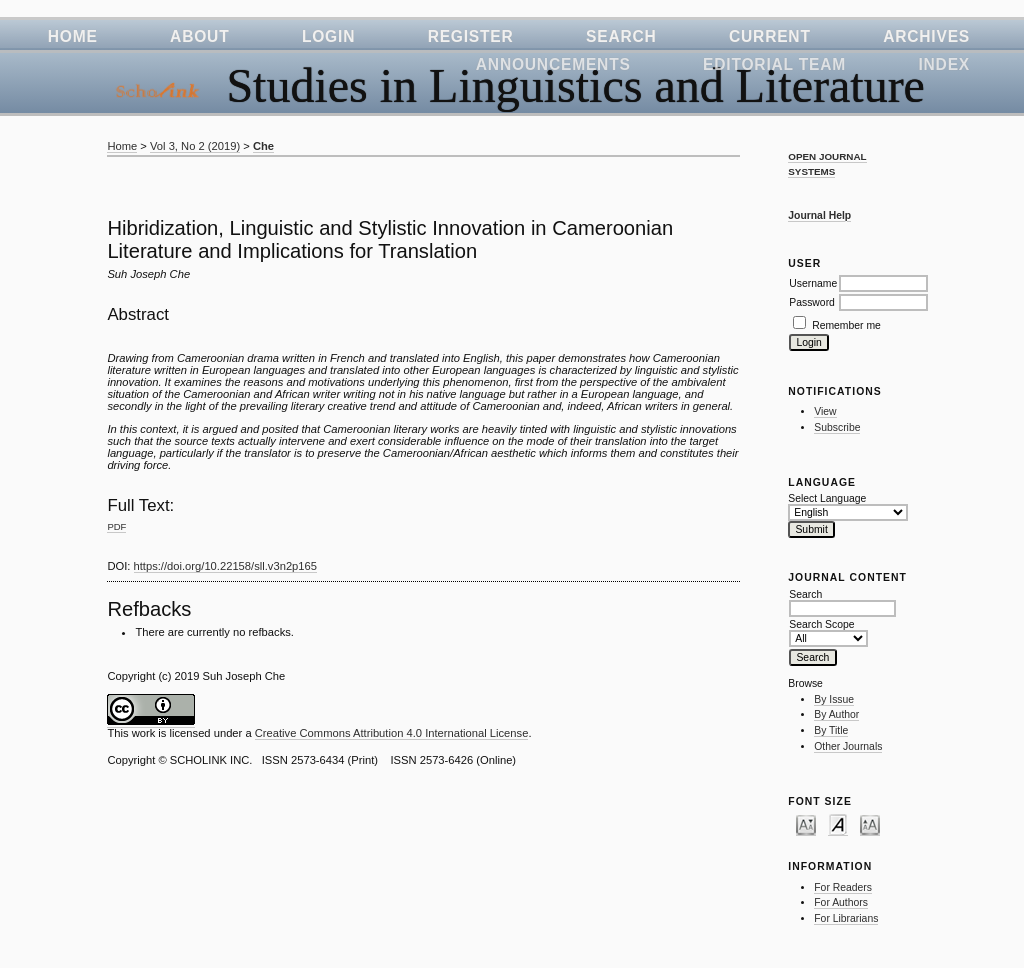 This screenshot has width=1024, height=968. What do you see at coordinates (806, 824) in the screenshot?
I see `Make font size smaller` at bounding box center [806, 824].